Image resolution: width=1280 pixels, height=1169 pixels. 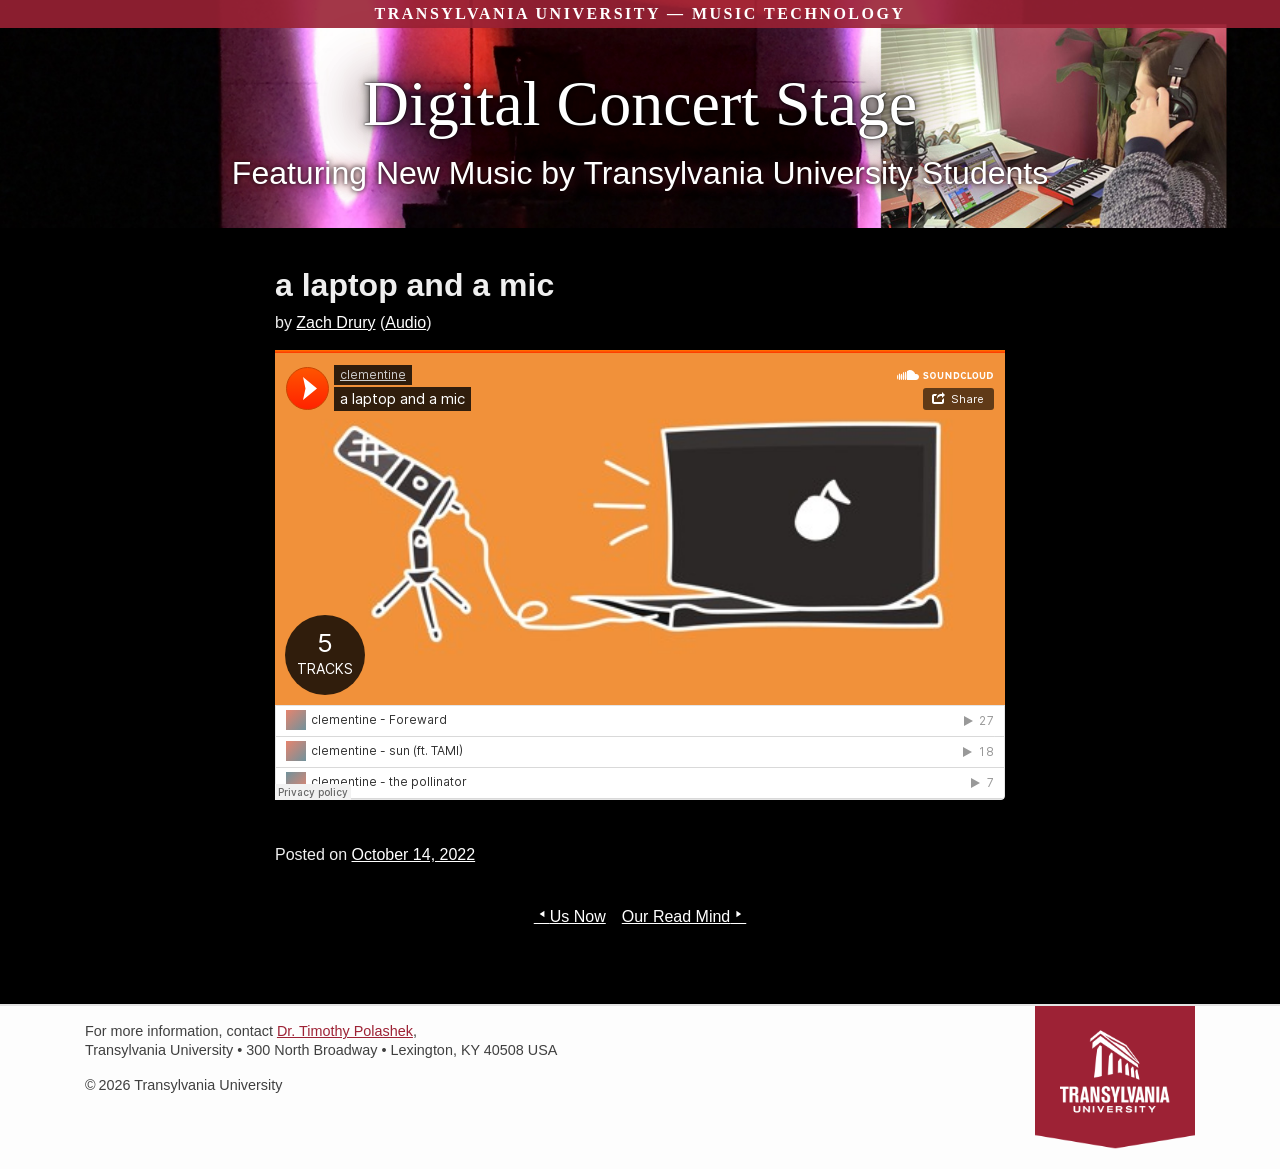 What do you see at coordinates (345, 1031) in the screenshot?
I see `Dr. Timothy Polashek` at bounding box center [345, 1031].